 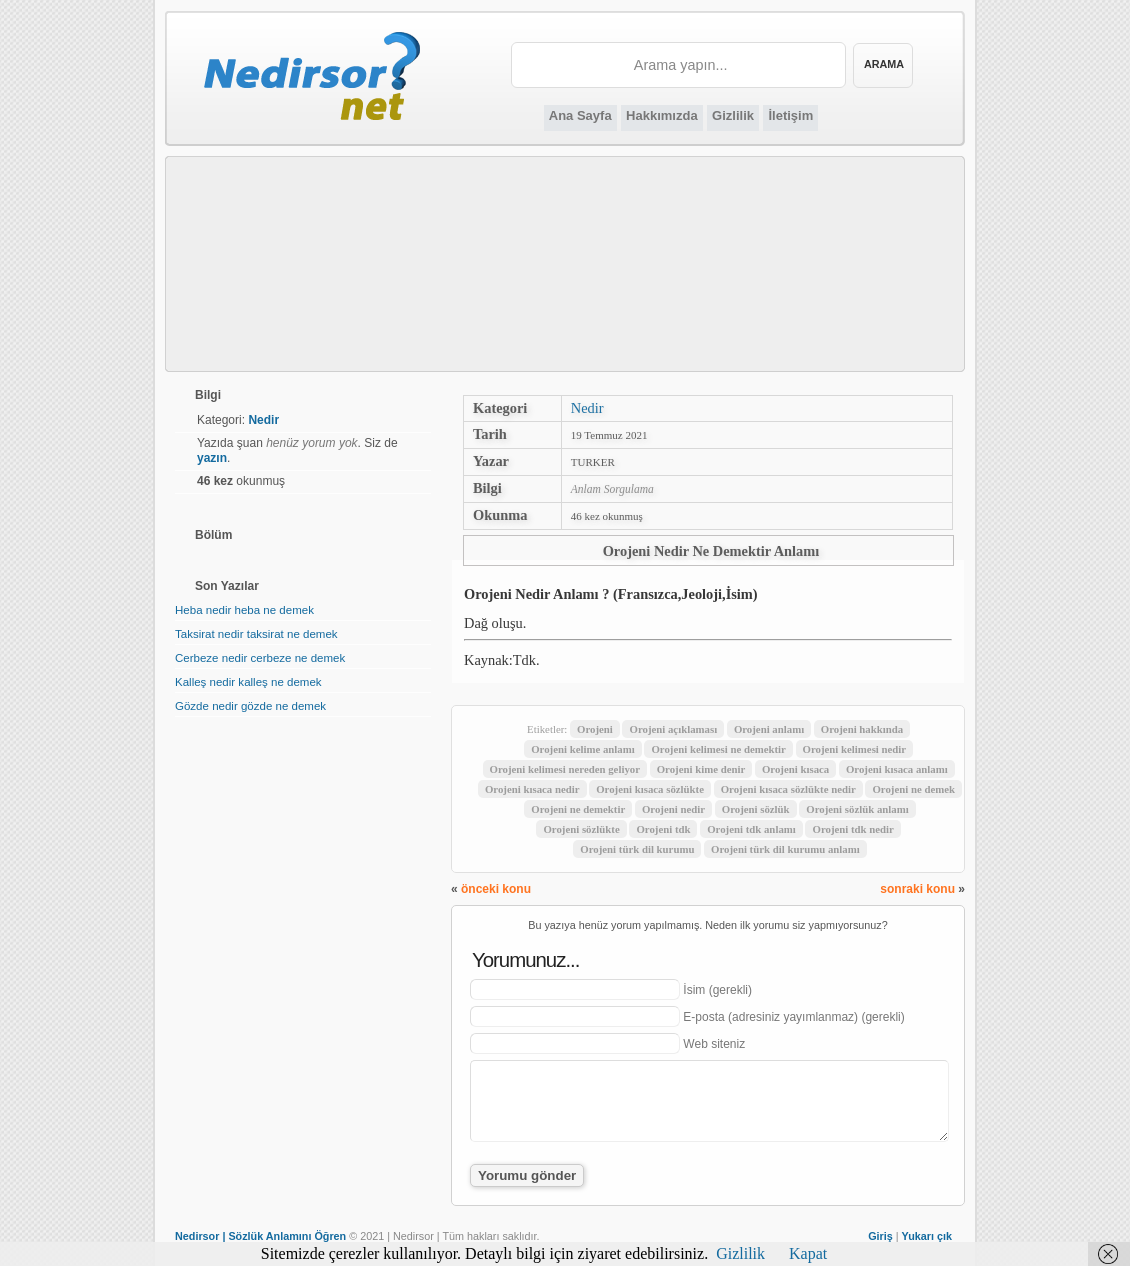 What do you see at coordinates (673, 729) in the screenshot?
I see `Orojeni açıklaması` at bounding box center [673, 729].